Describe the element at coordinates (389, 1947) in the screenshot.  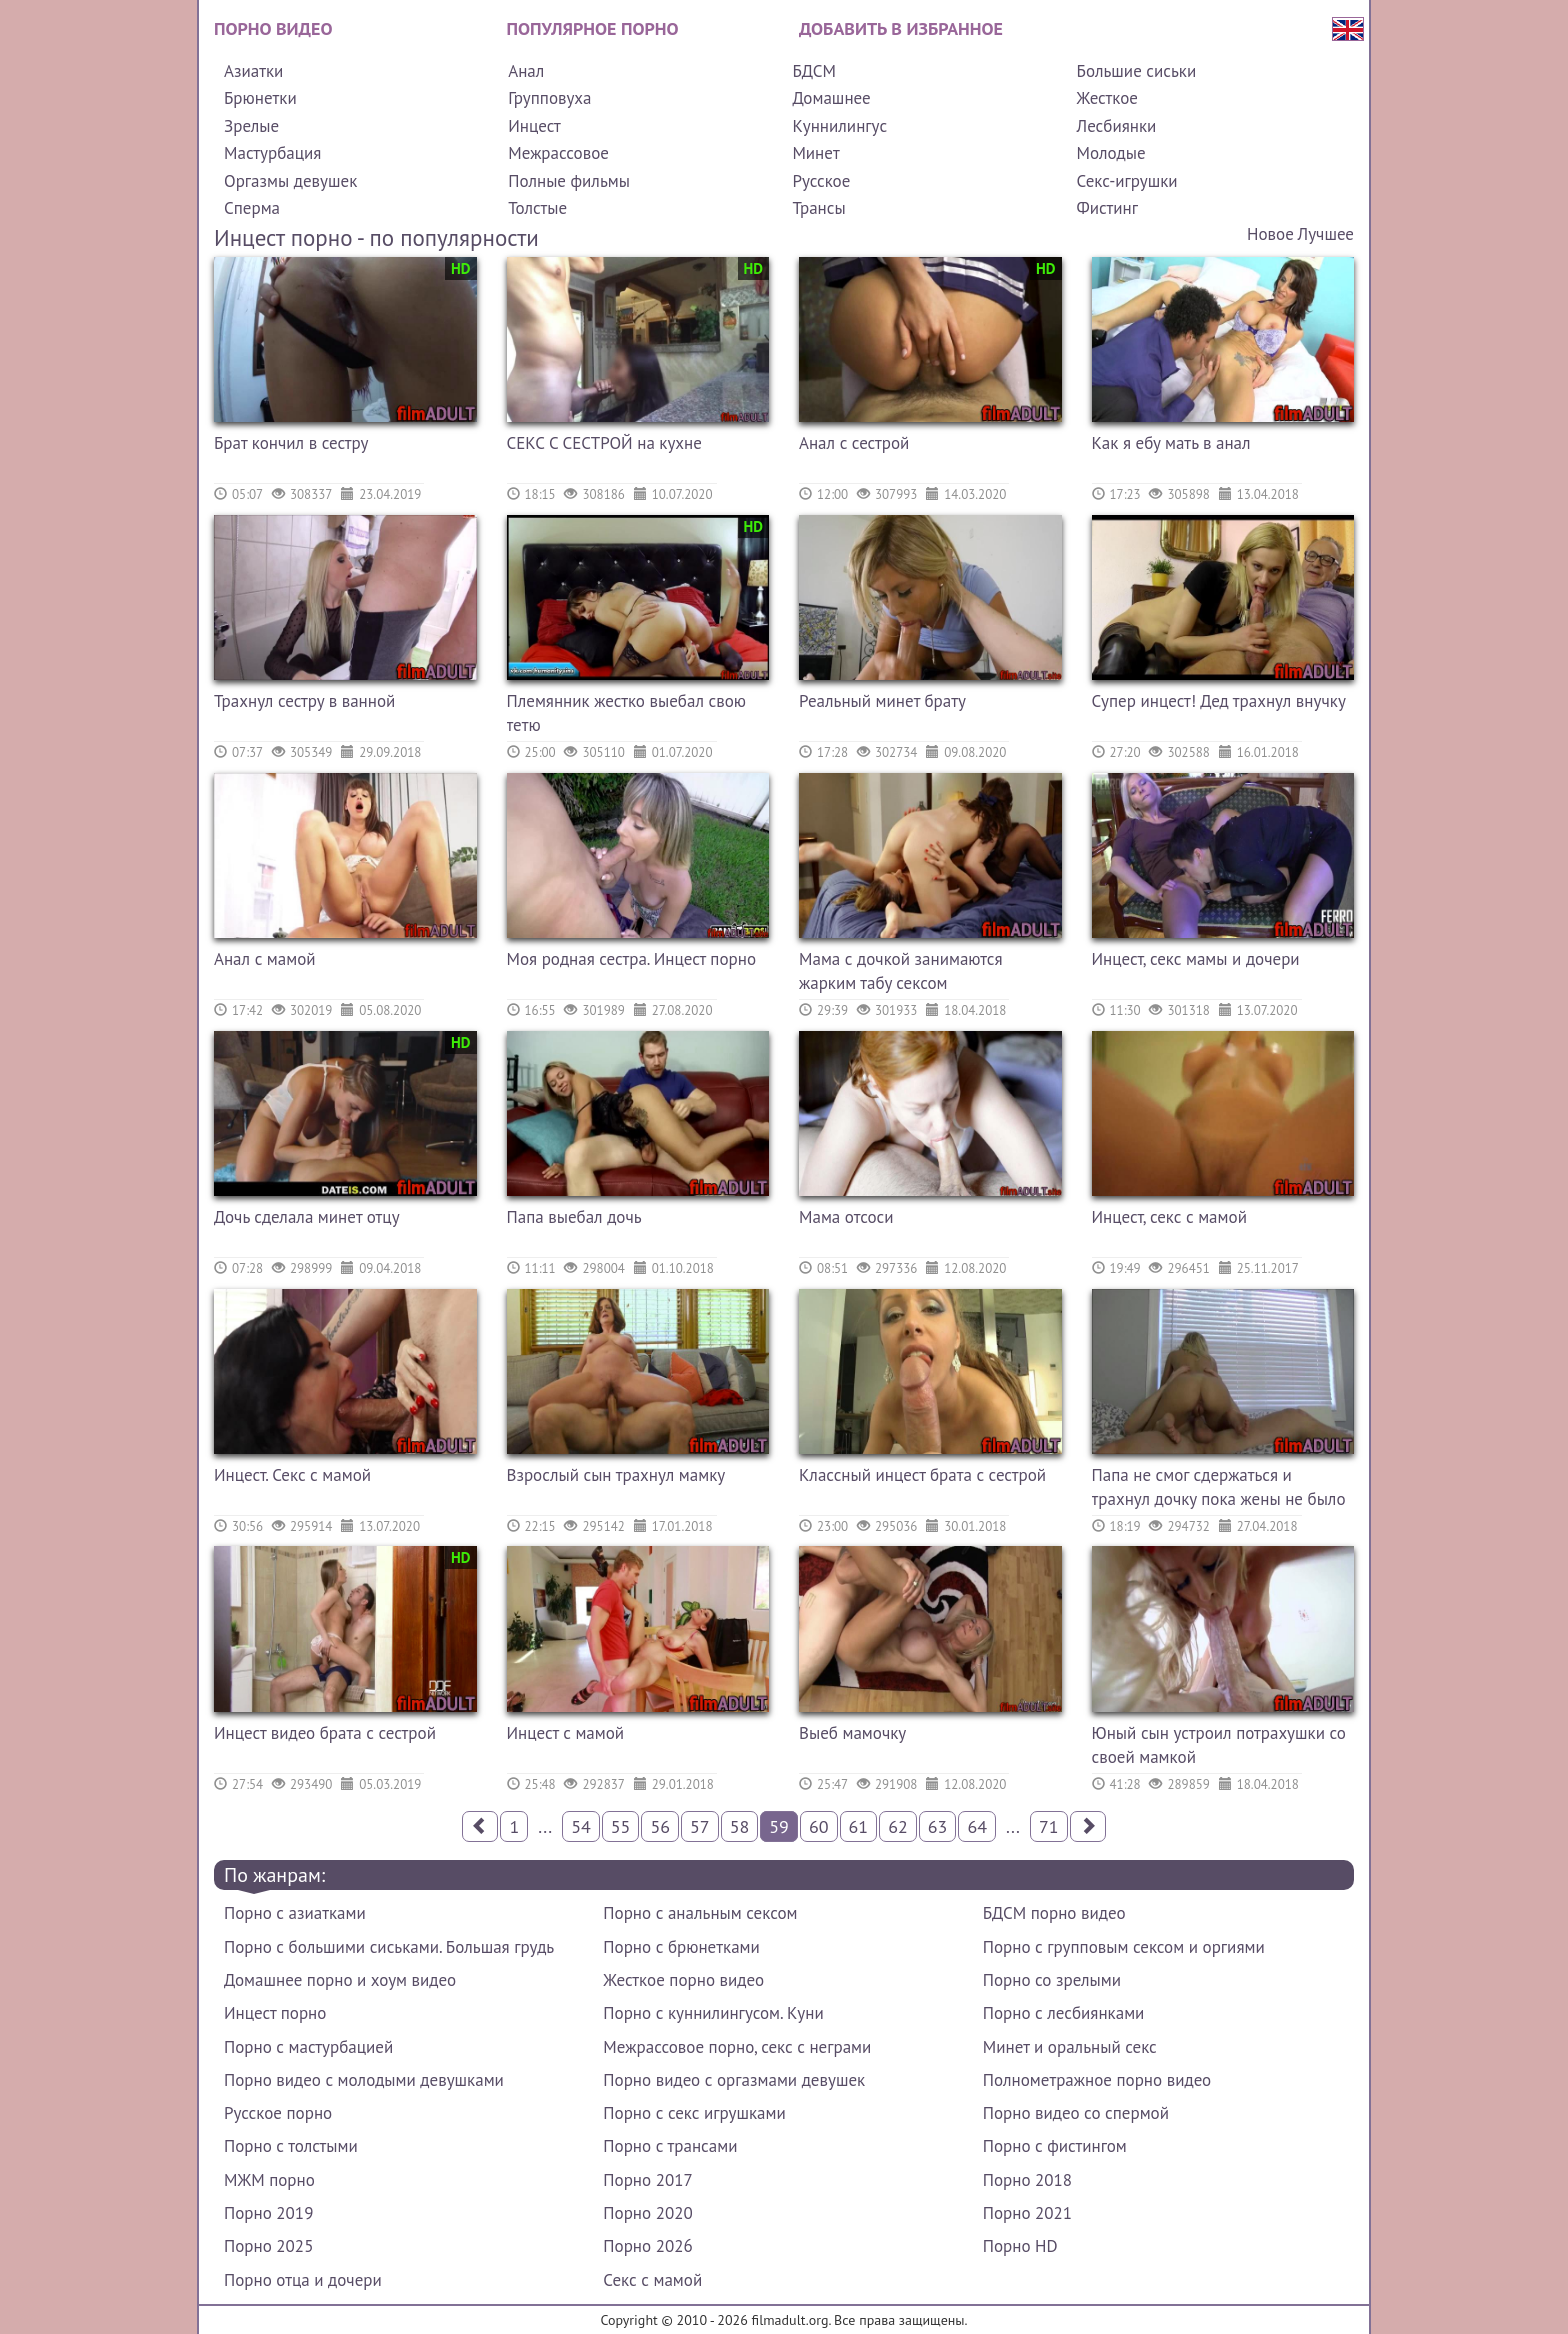
I see `Порно с большими сиськами. Большая грудь` at that location.